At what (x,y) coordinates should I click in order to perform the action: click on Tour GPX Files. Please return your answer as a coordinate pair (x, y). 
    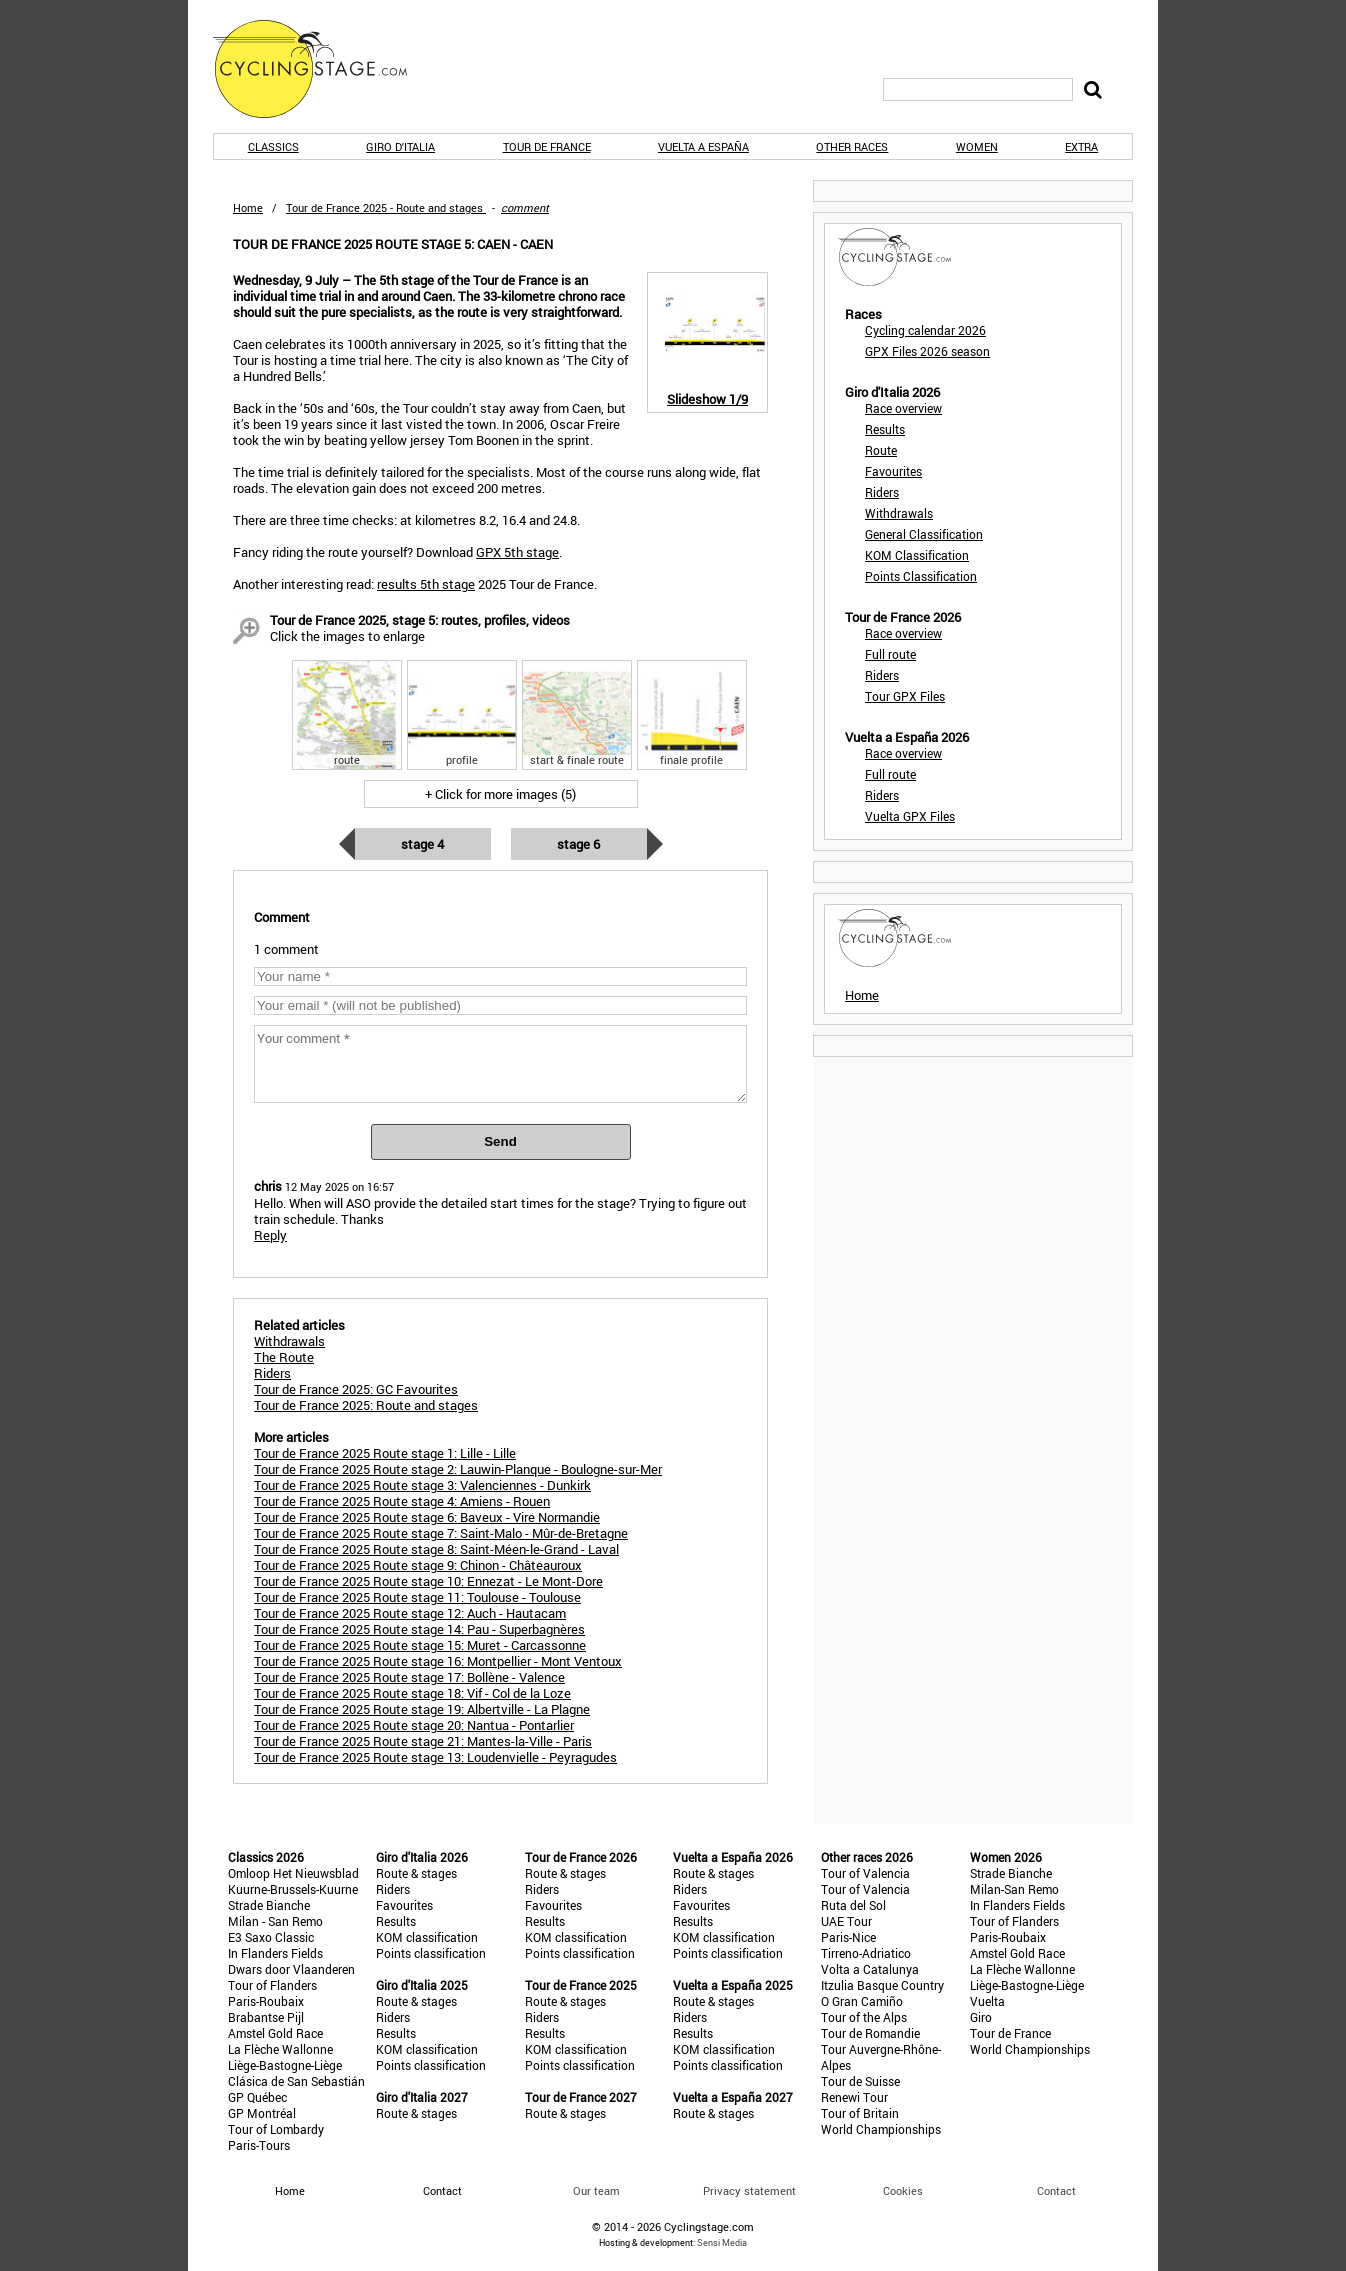
    Looking at the image, I should click on (905, 696).